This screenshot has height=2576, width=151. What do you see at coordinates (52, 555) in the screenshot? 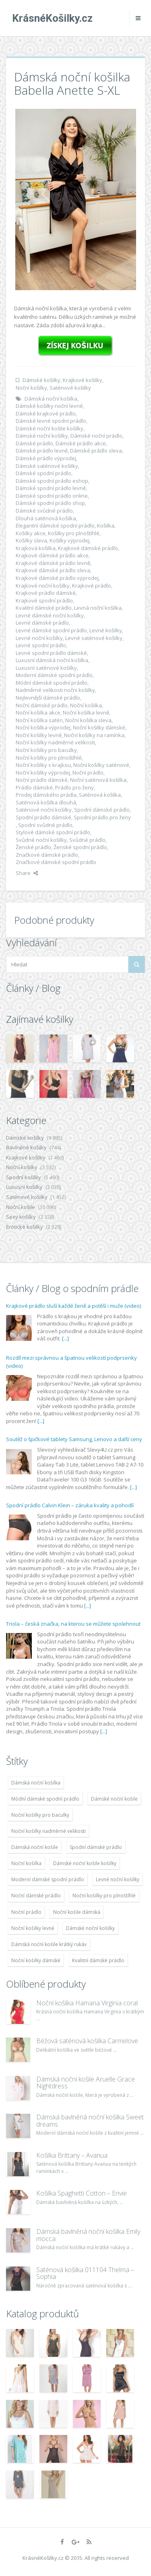
I see `Krajkové dámské prádlo akce` at bounding box center [52, 555].